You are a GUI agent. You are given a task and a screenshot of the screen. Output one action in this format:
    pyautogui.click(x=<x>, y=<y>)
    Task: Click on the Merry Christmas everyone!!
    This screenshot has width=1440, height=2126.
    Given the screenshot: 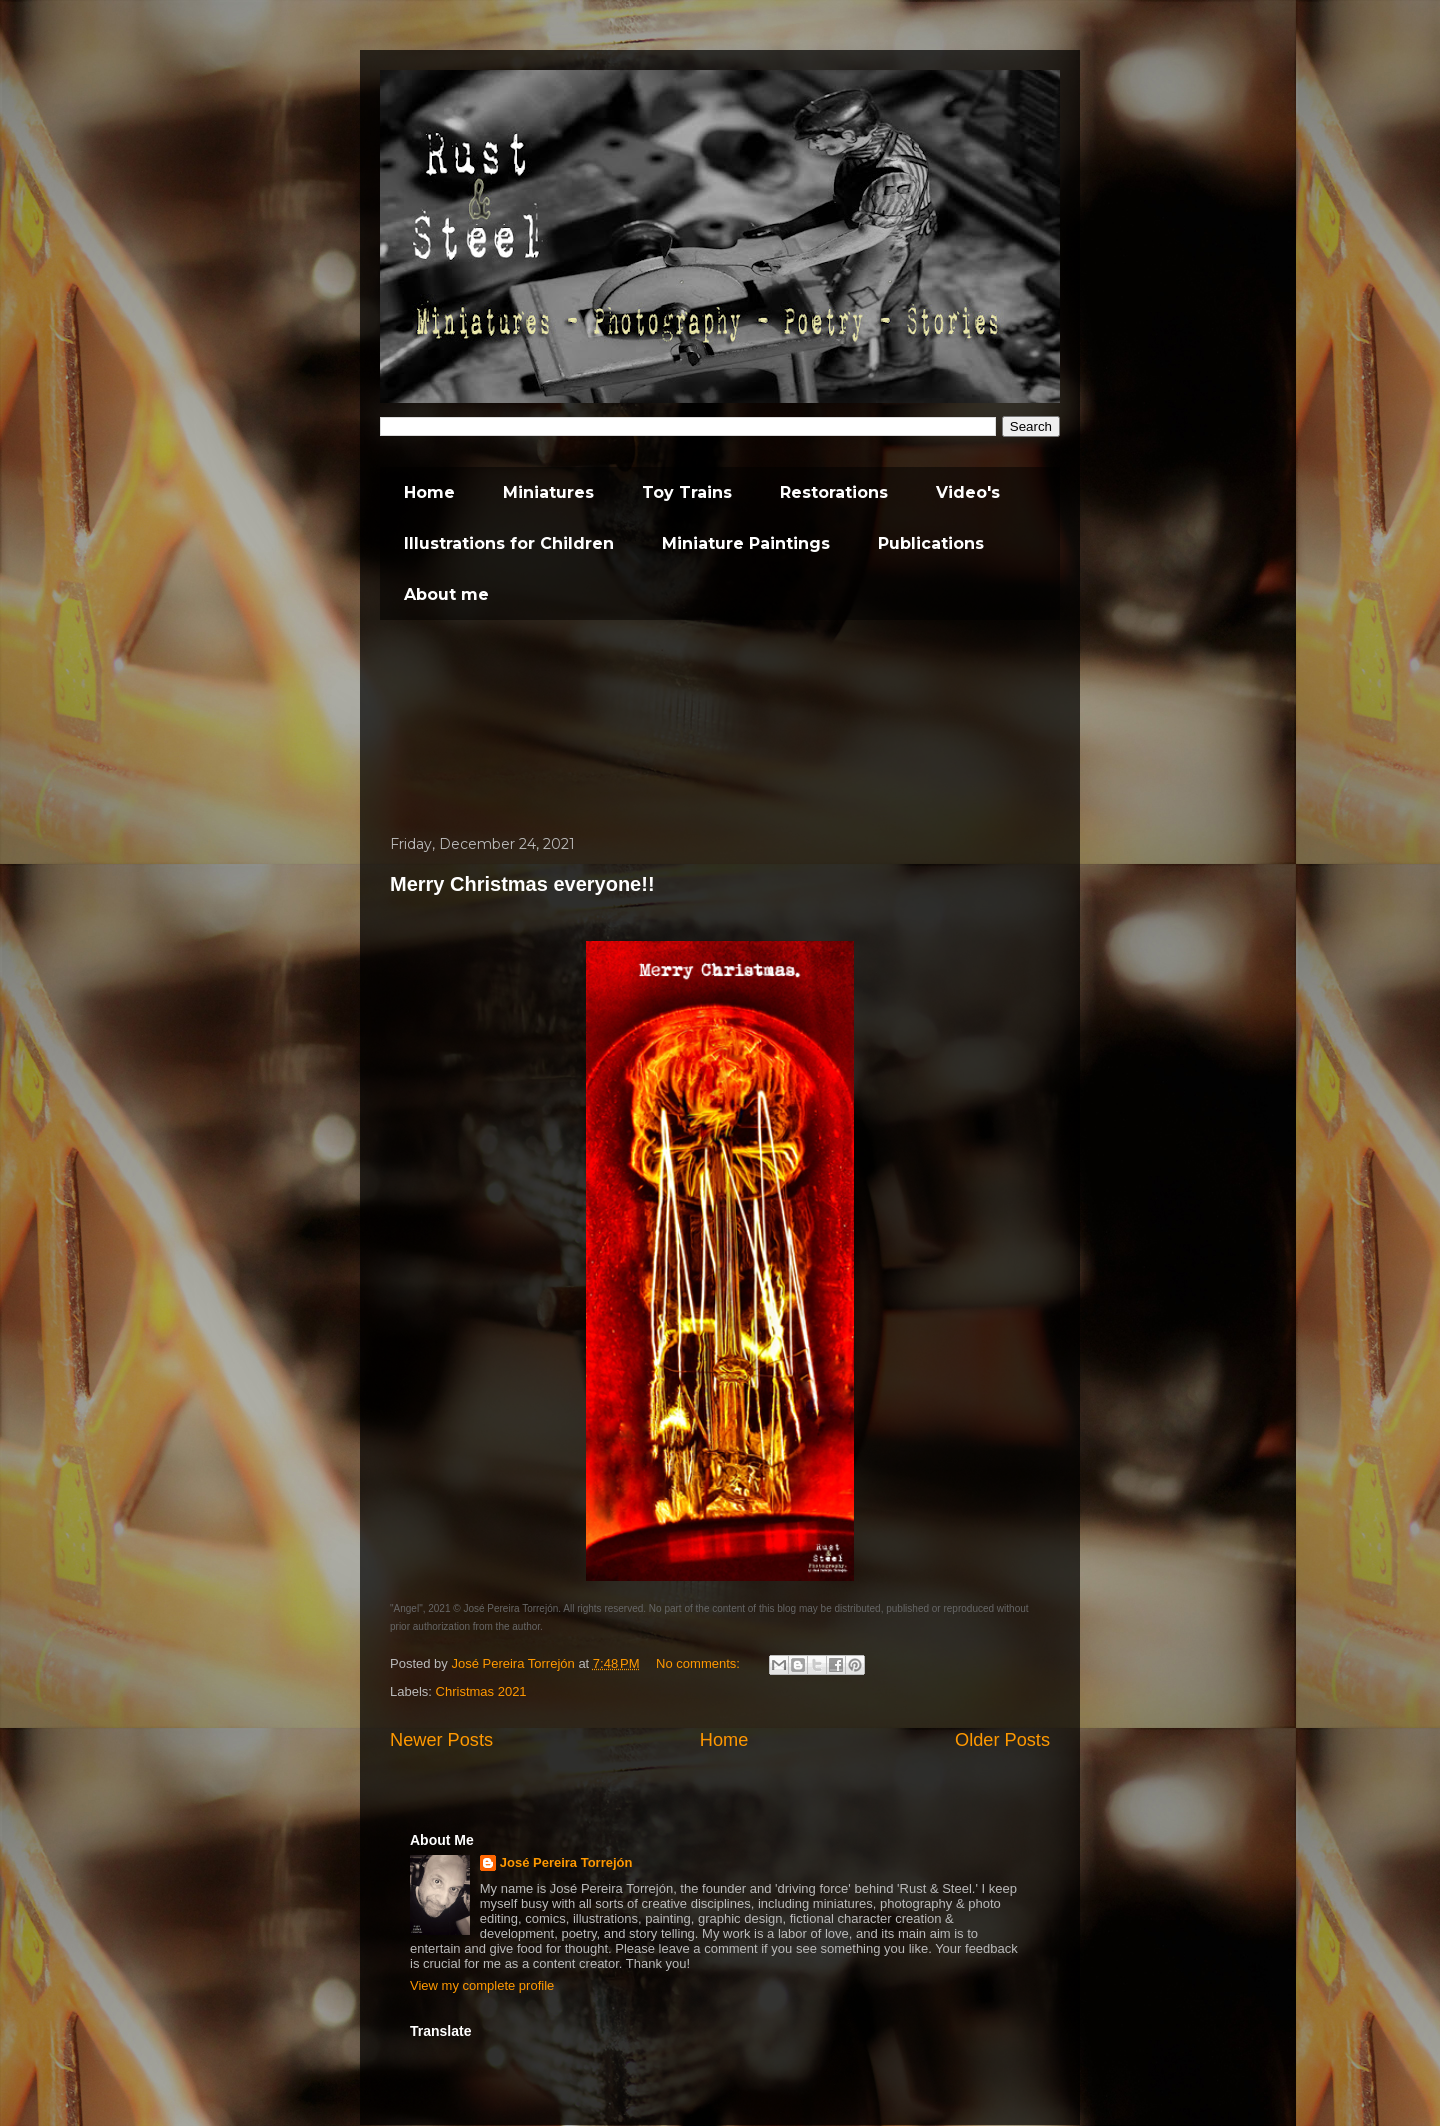 What is the action you would take?
    pyautogui.click(x=522, y=884)
    